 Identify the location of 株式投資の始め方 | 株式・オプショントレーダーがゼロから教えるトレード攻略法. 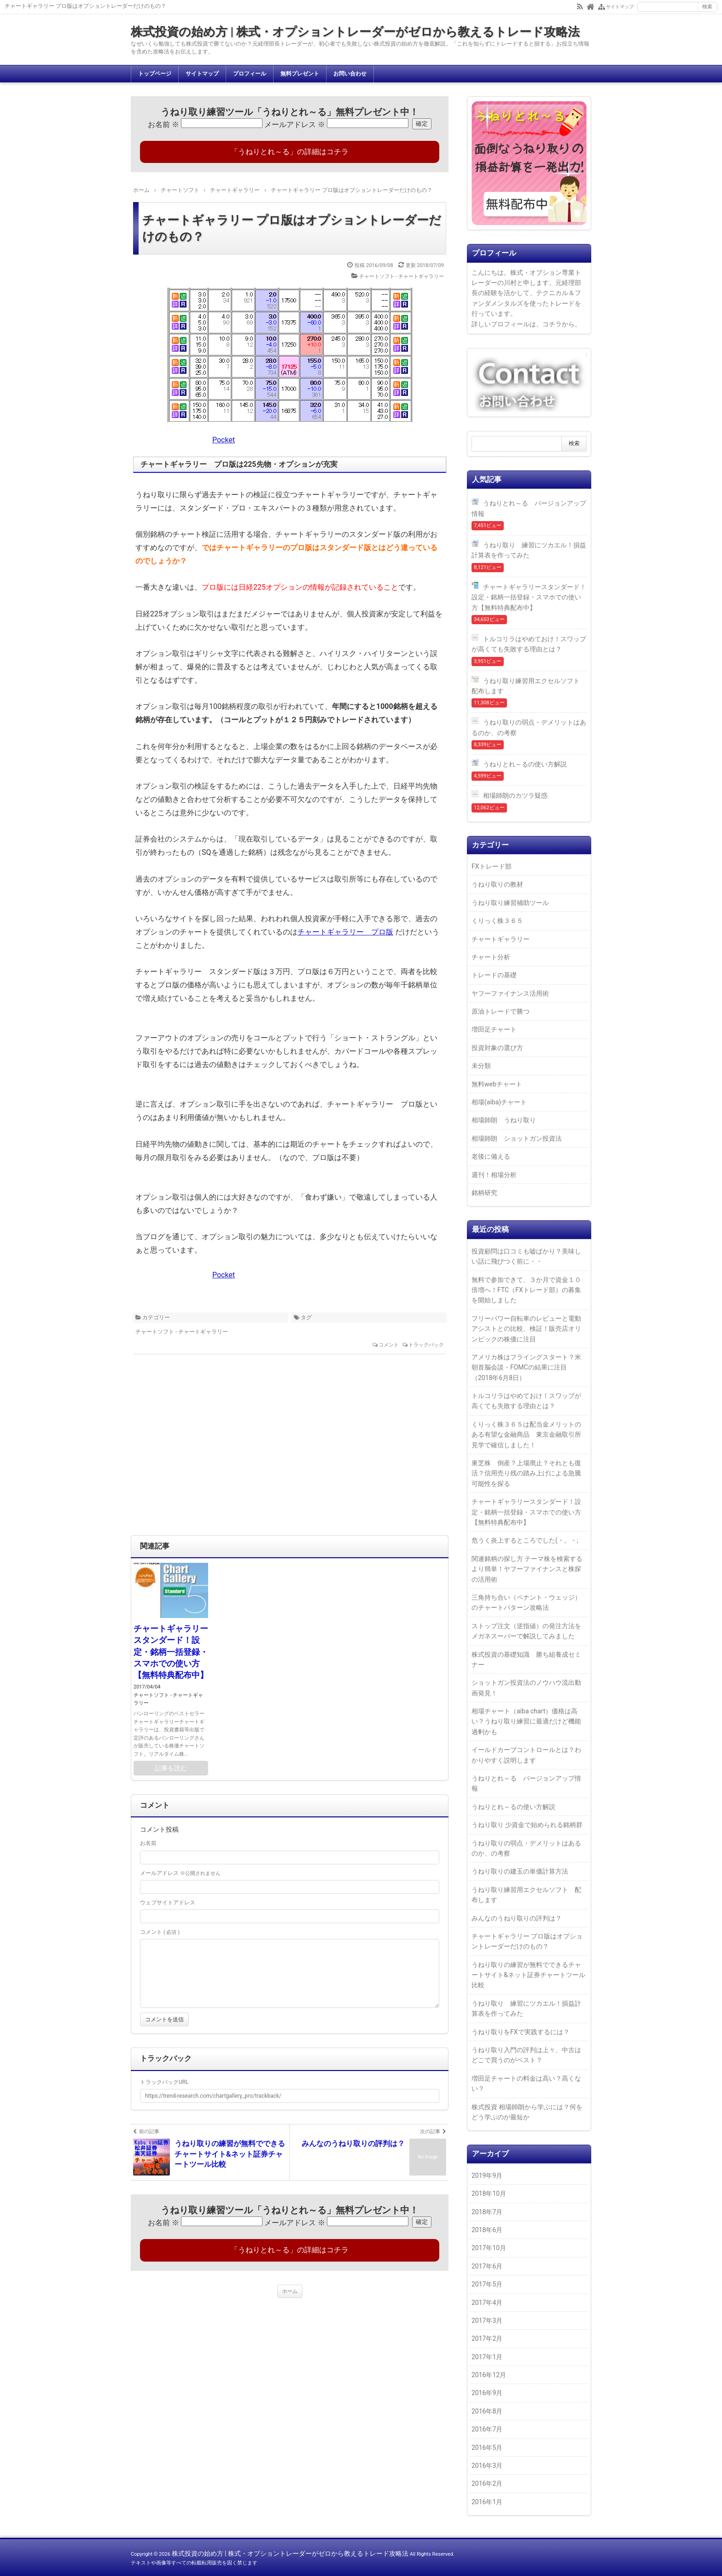
(355, 32).